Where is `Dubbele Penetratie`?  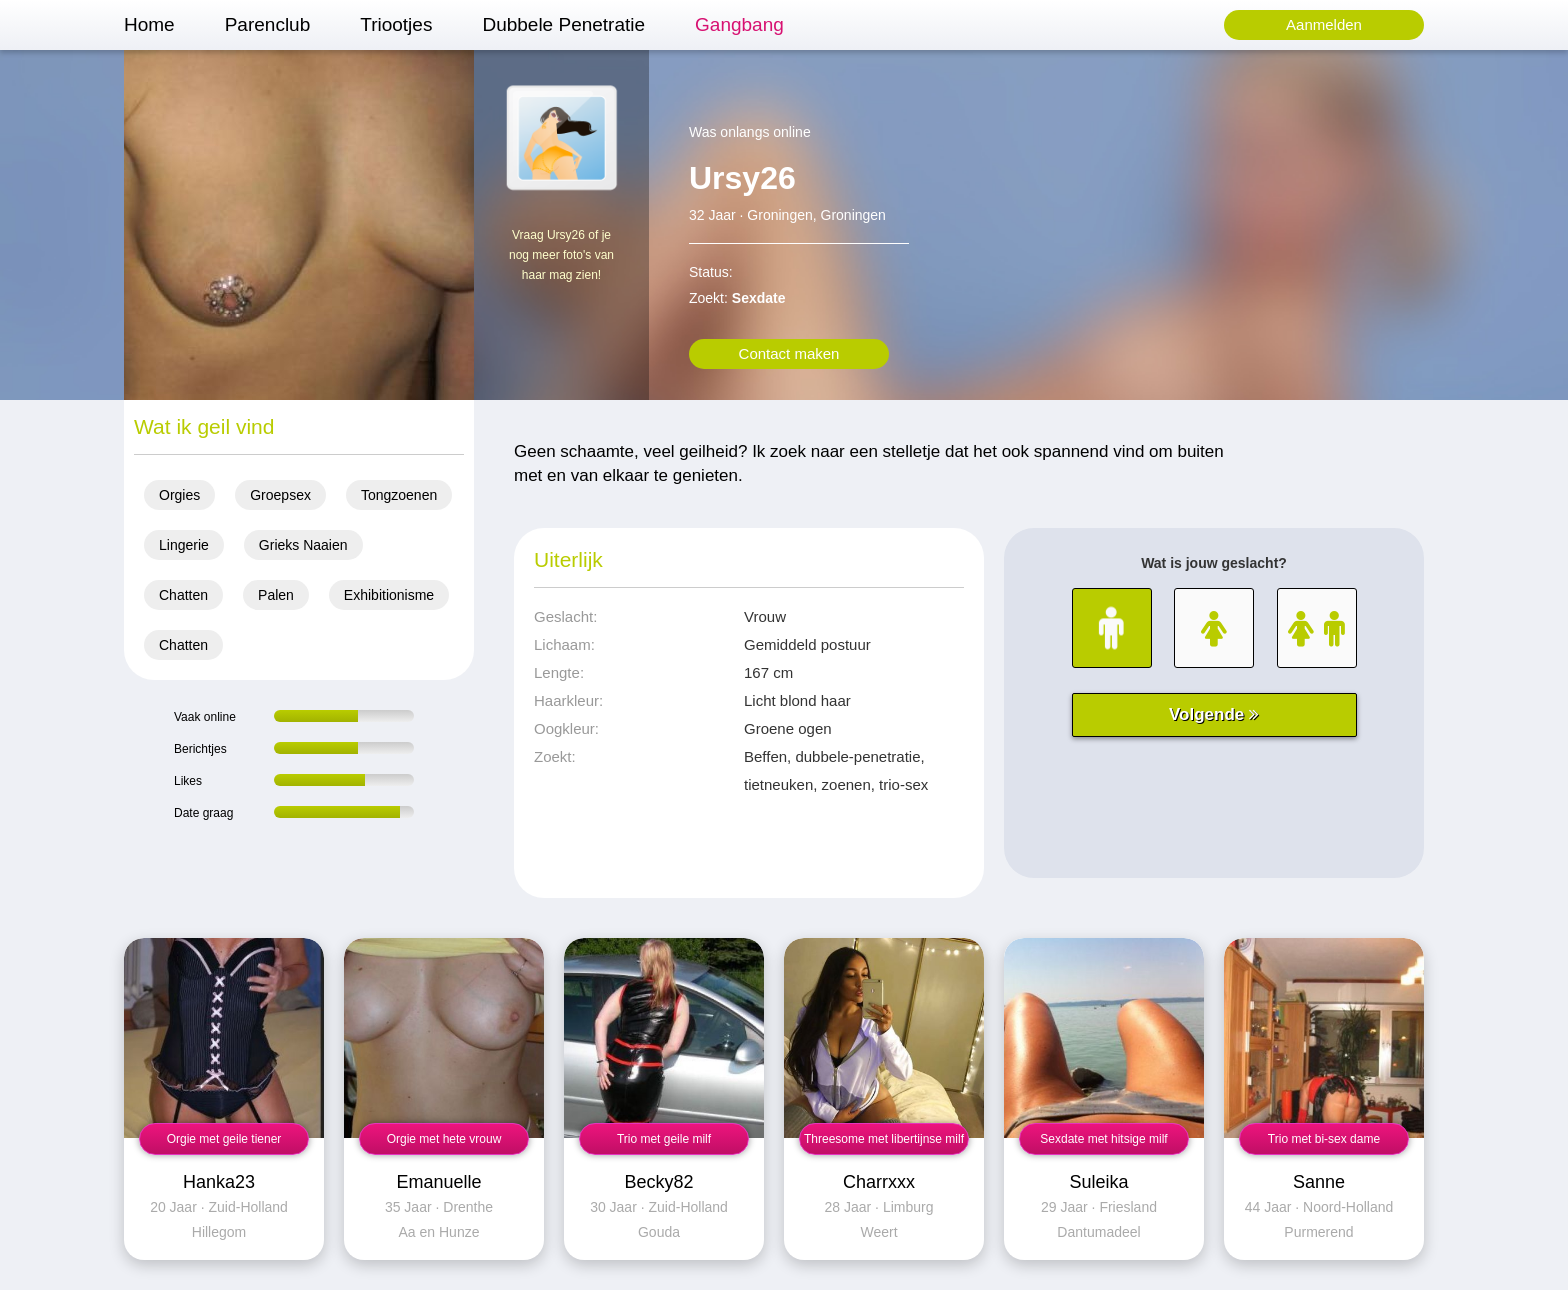
Dubbele Penetratie is located at coordinates (563, 24).